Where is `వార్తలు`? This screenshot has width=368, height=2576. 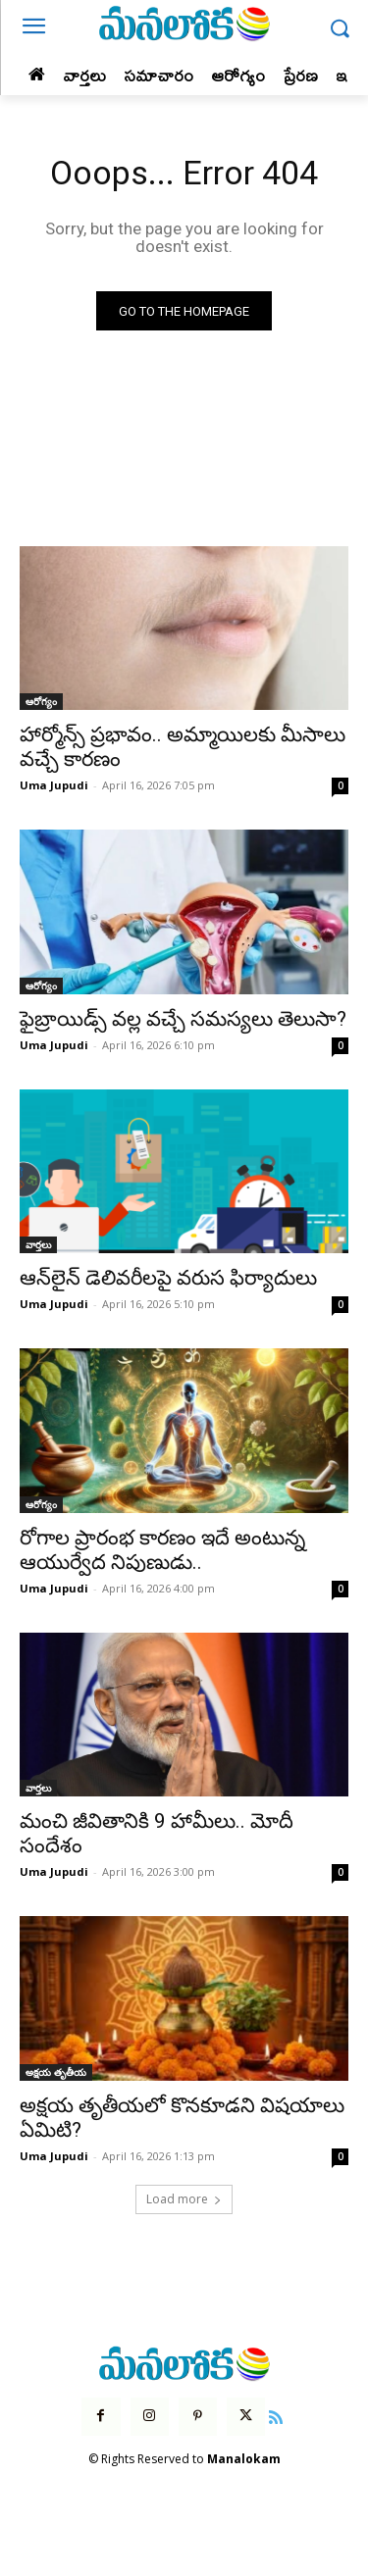 వార్తలు is located at coordinates (38, 1244).